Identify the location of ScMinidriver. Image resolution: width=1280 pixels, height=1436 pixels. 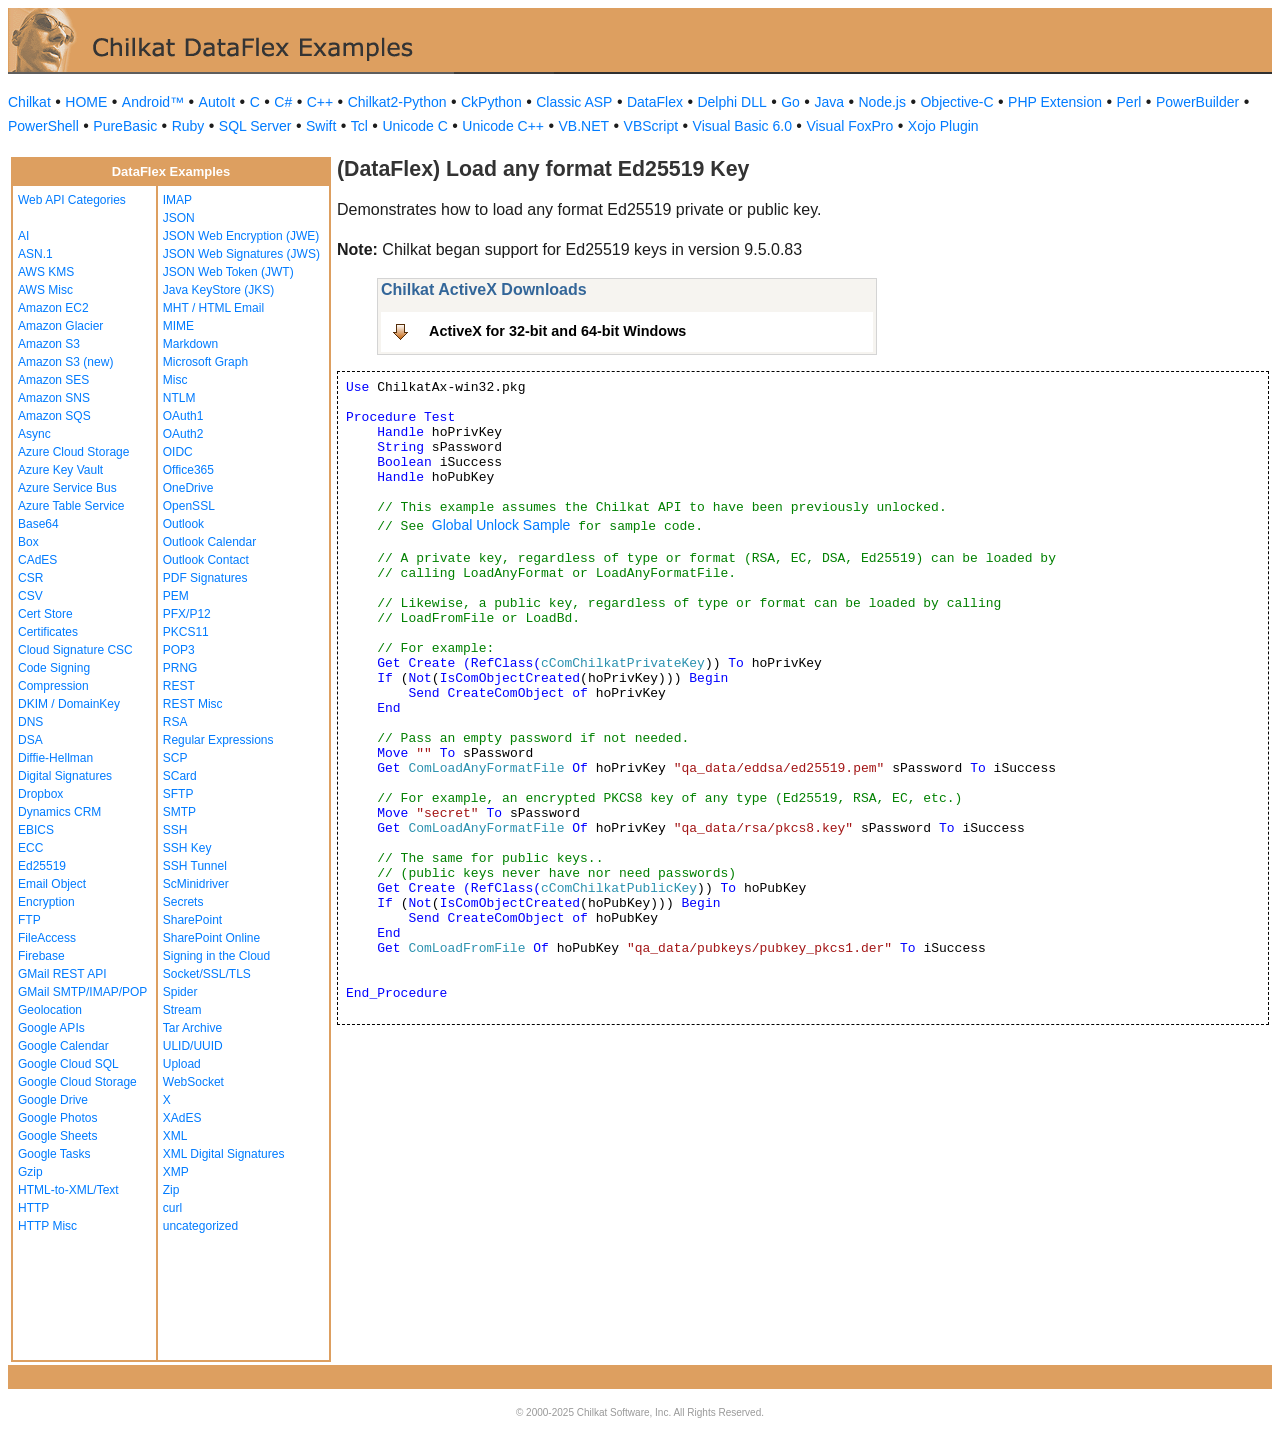
(196, 884).